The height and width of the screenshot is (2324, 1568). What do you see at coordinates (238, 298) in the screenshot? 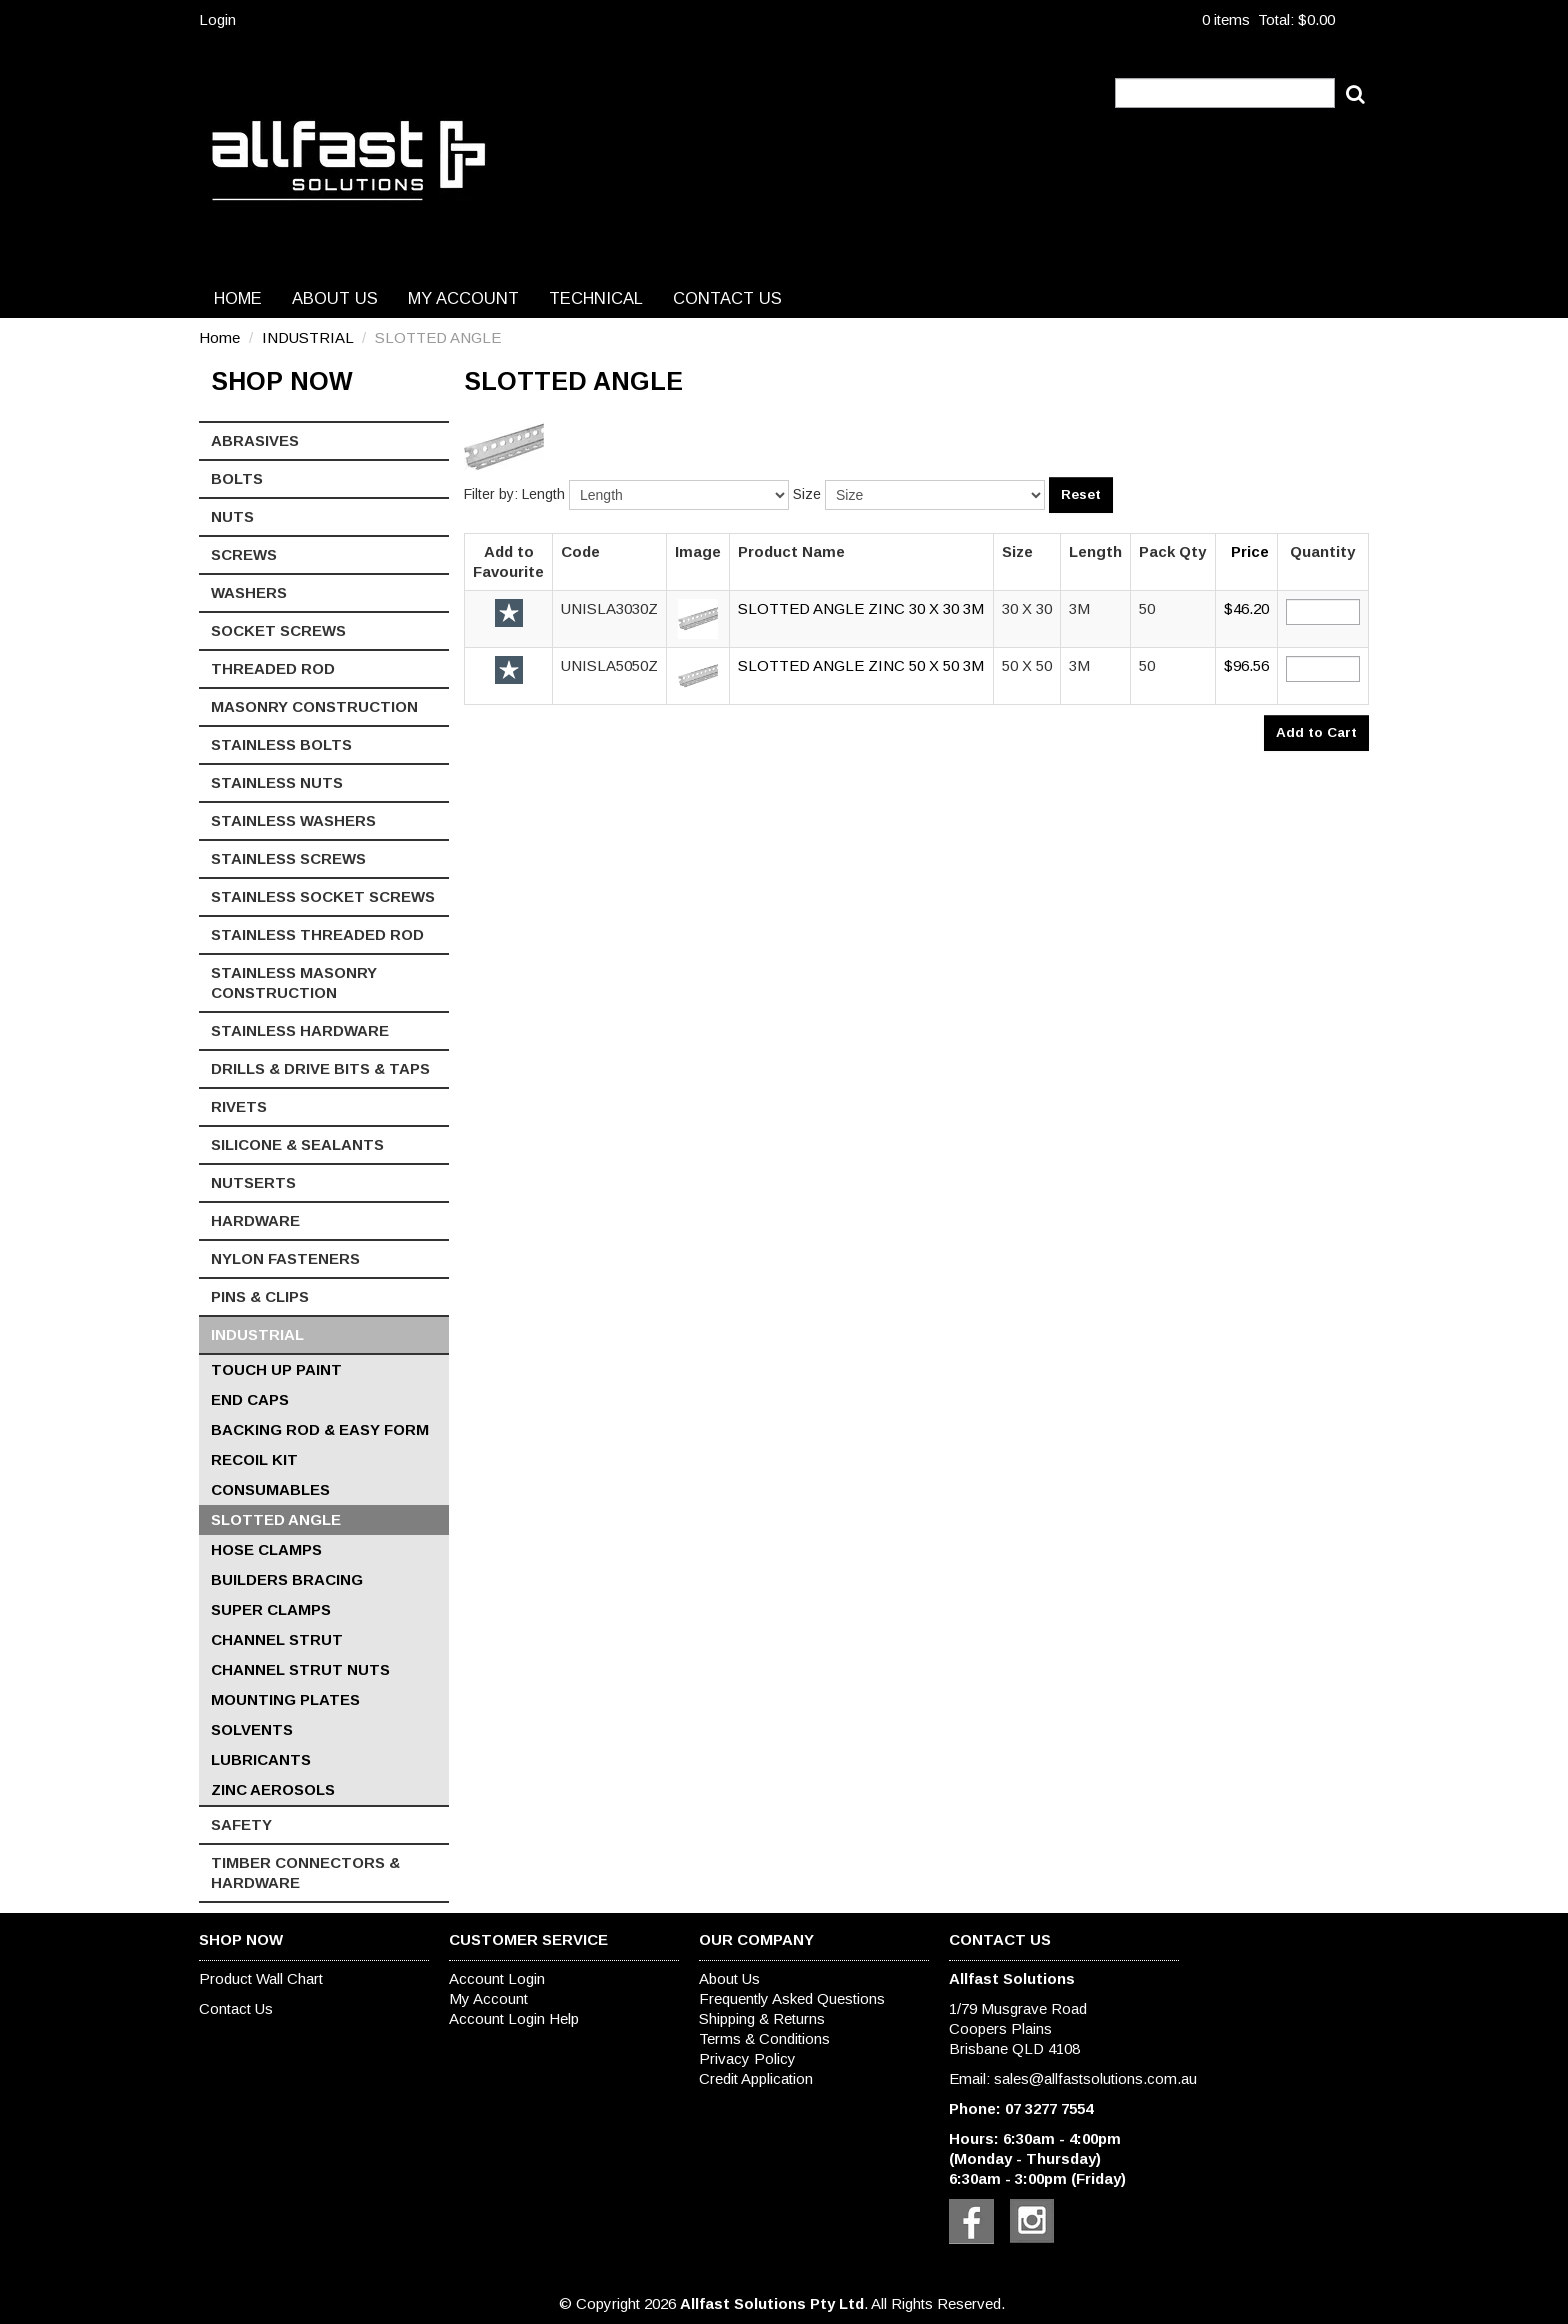
I see `Home` at bounding box center [238, 298].